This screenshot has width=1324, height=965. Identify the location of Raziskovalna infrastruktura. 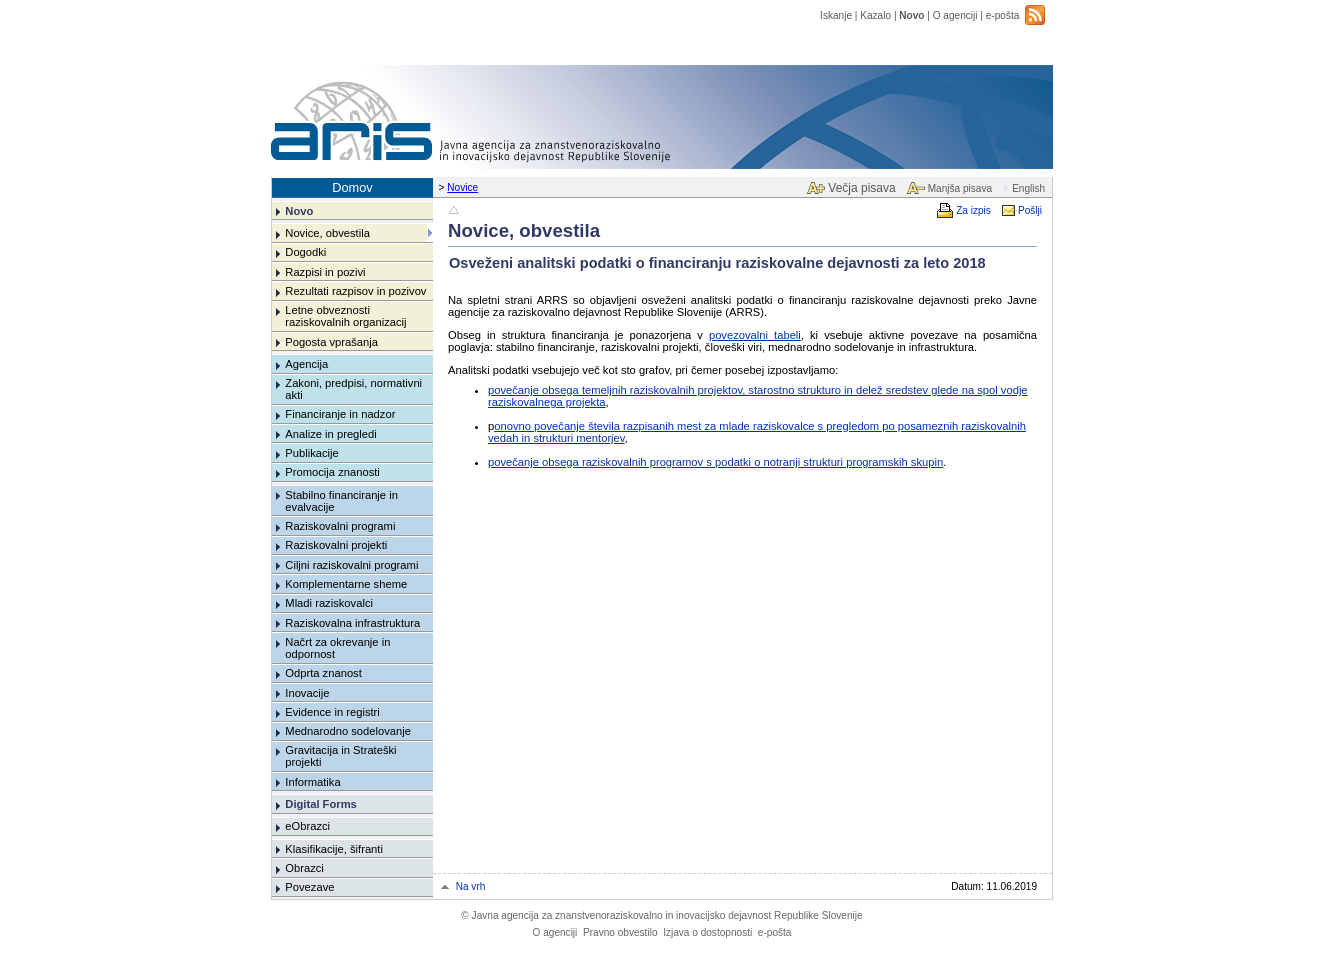
(352, 623).